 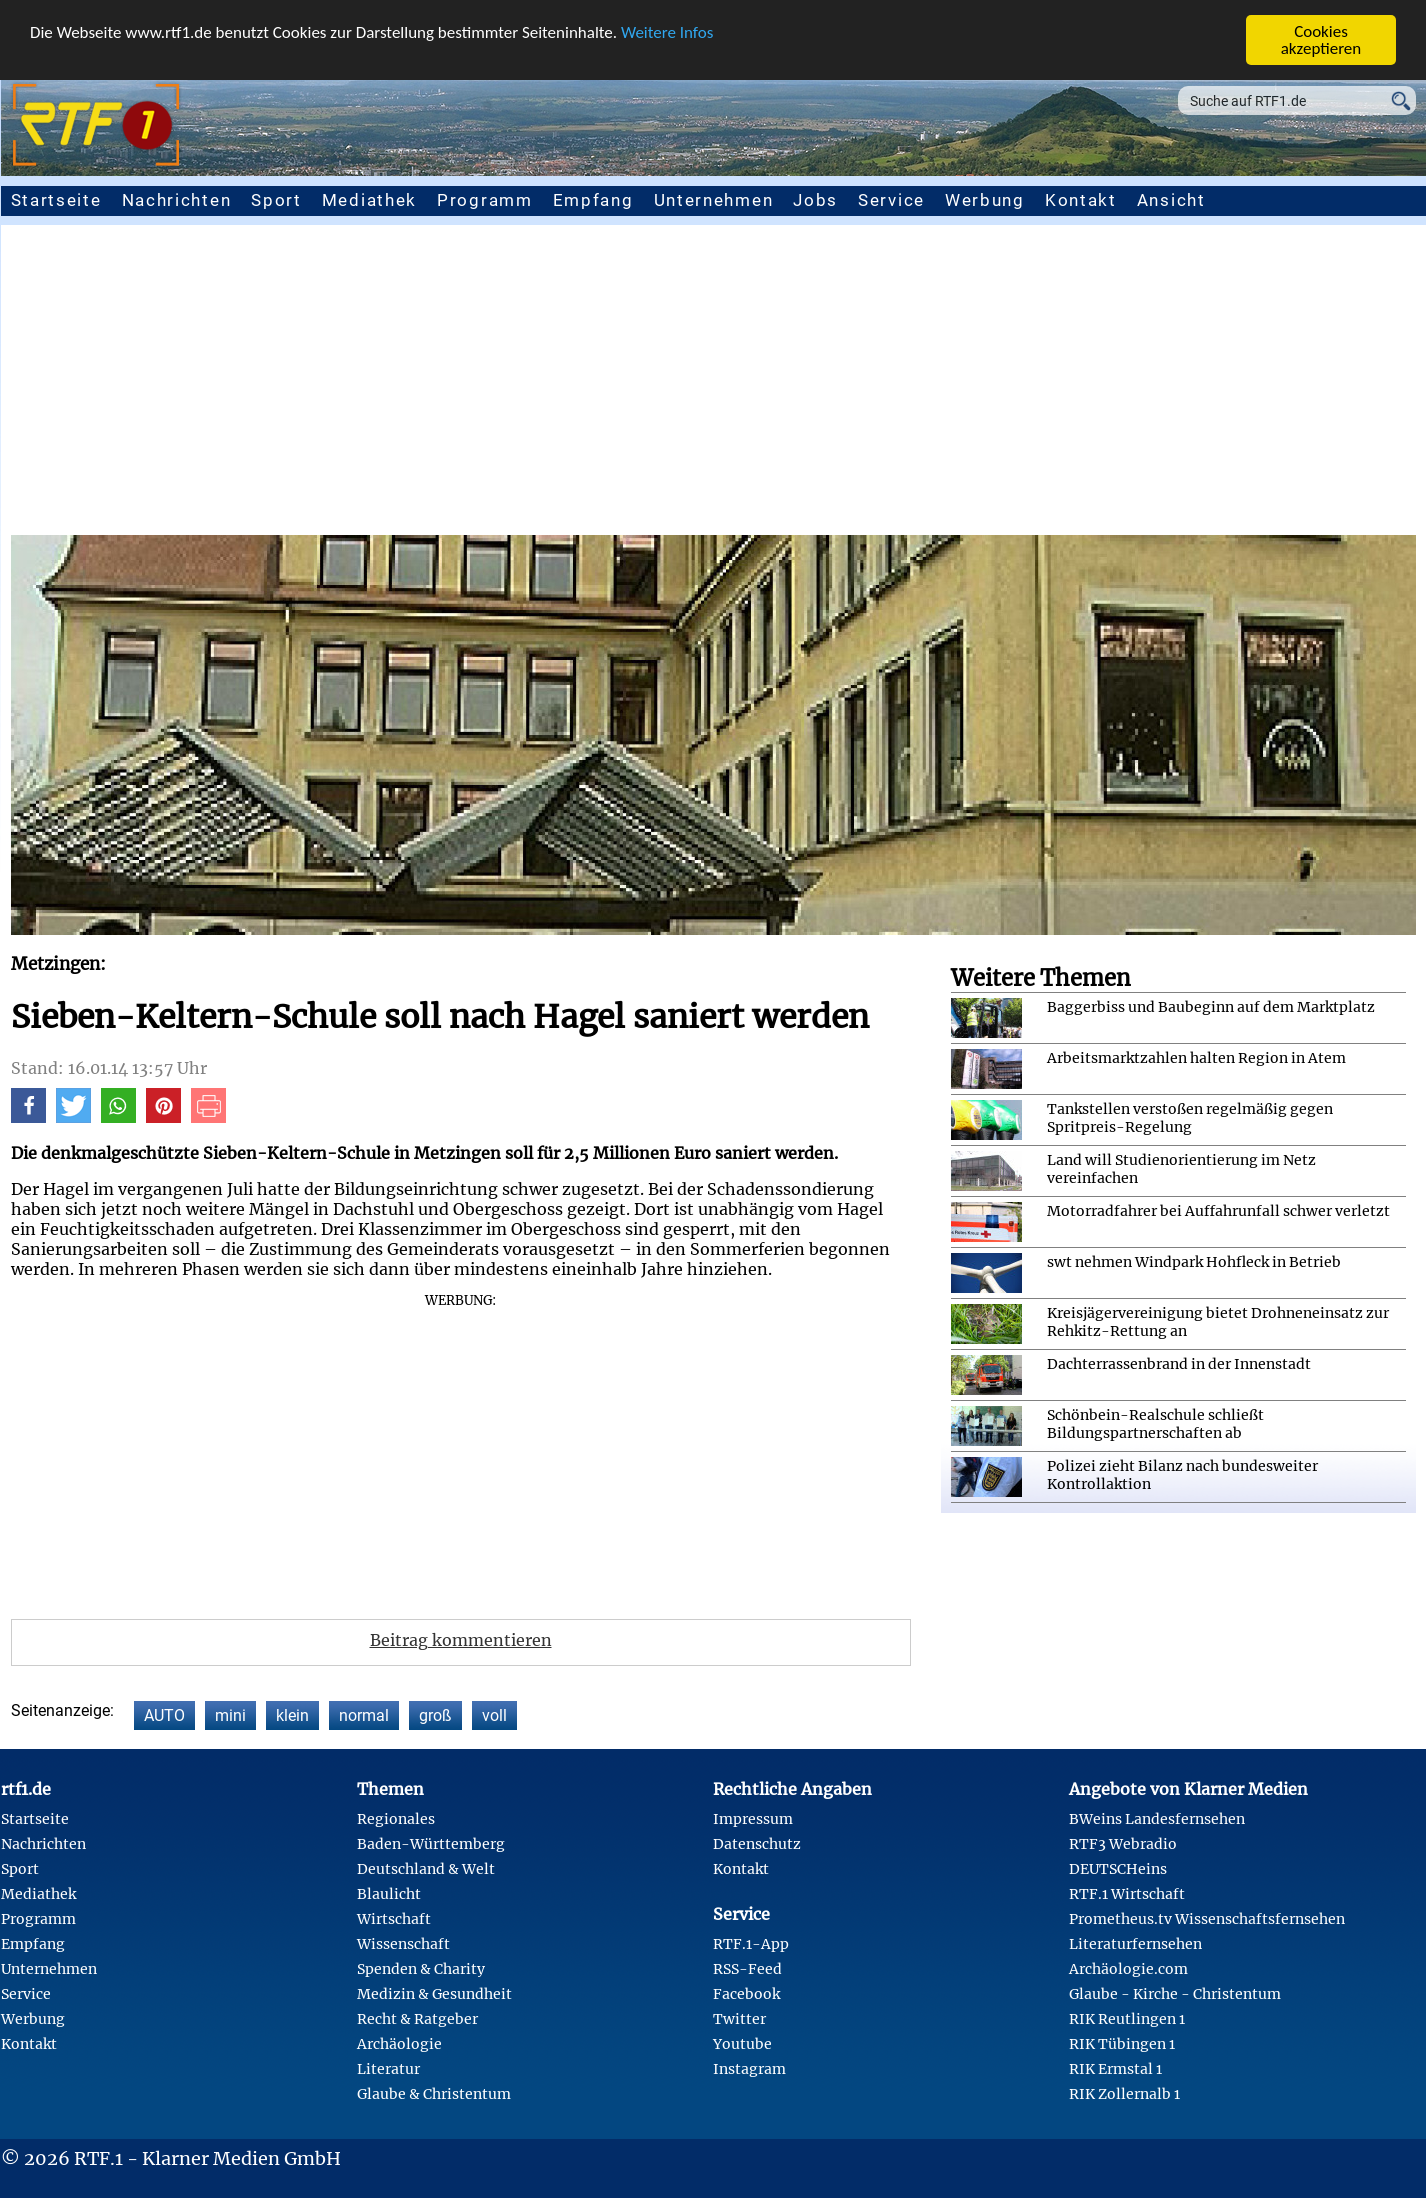 What do you see at coordinates (742, 2044) in the screenshot?
I see `Youtube` at bounding box center [742, 2044].